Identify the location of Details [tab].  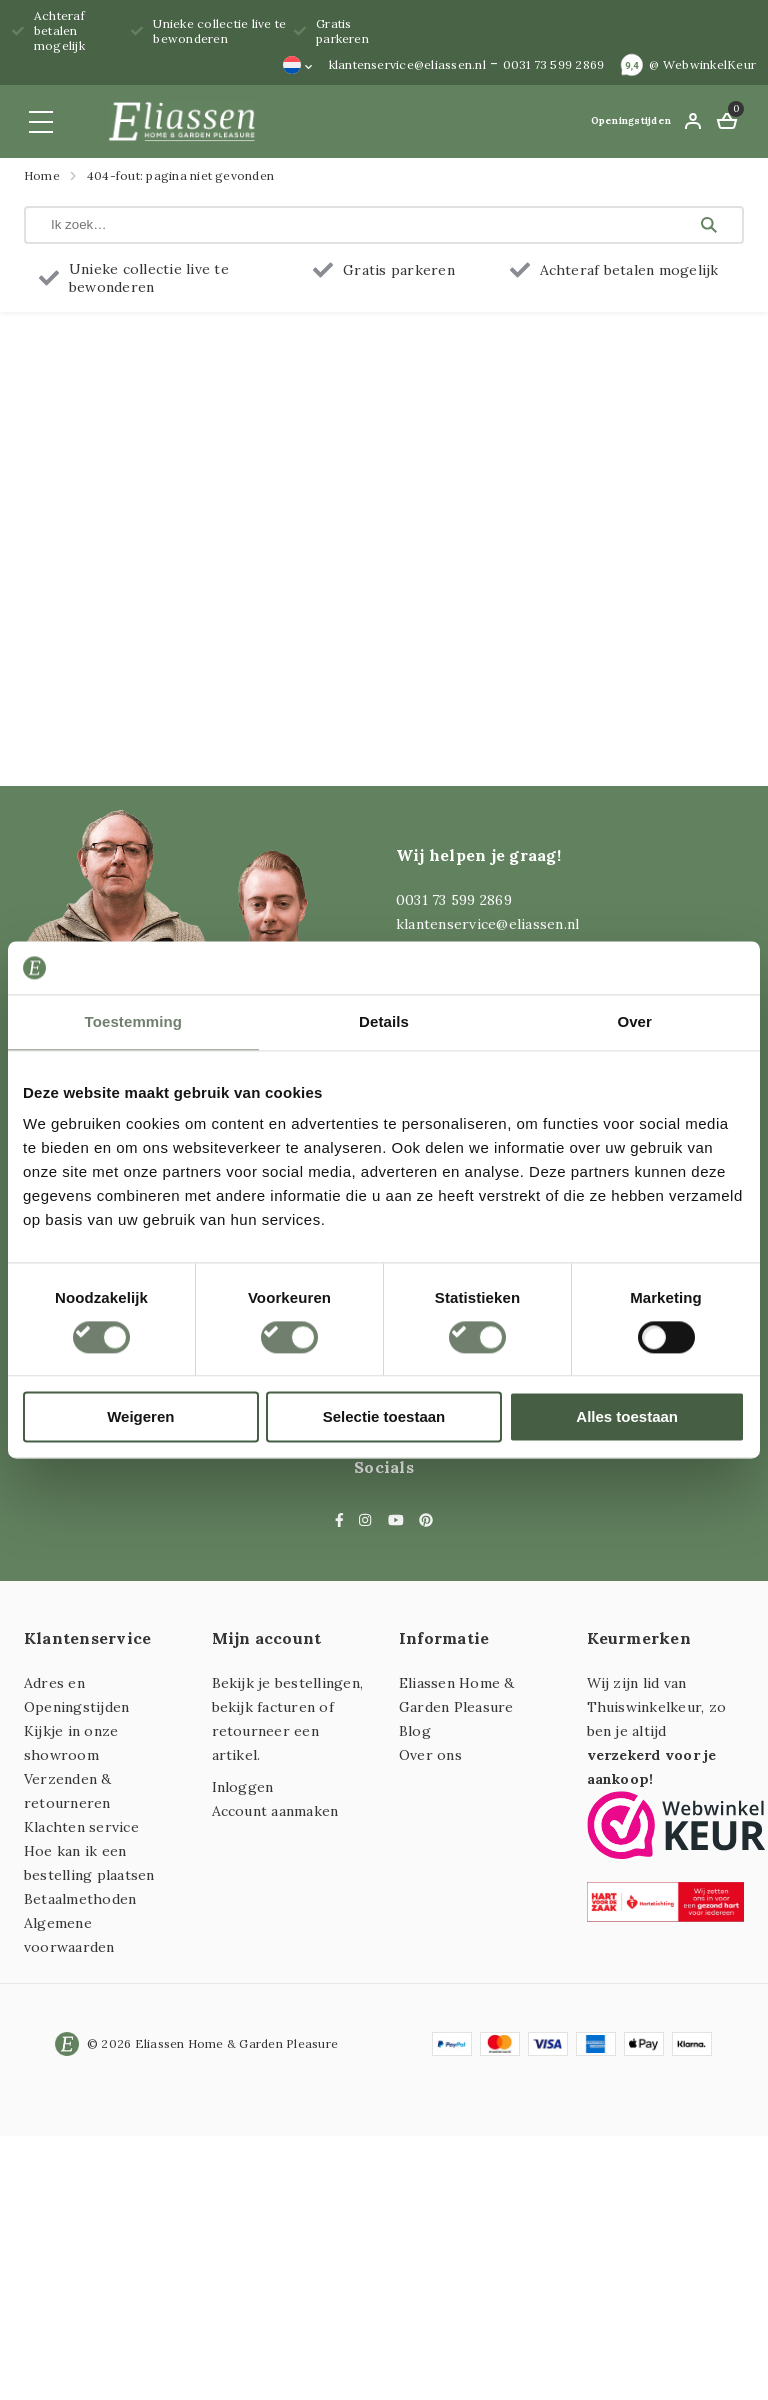
(384, 1021).